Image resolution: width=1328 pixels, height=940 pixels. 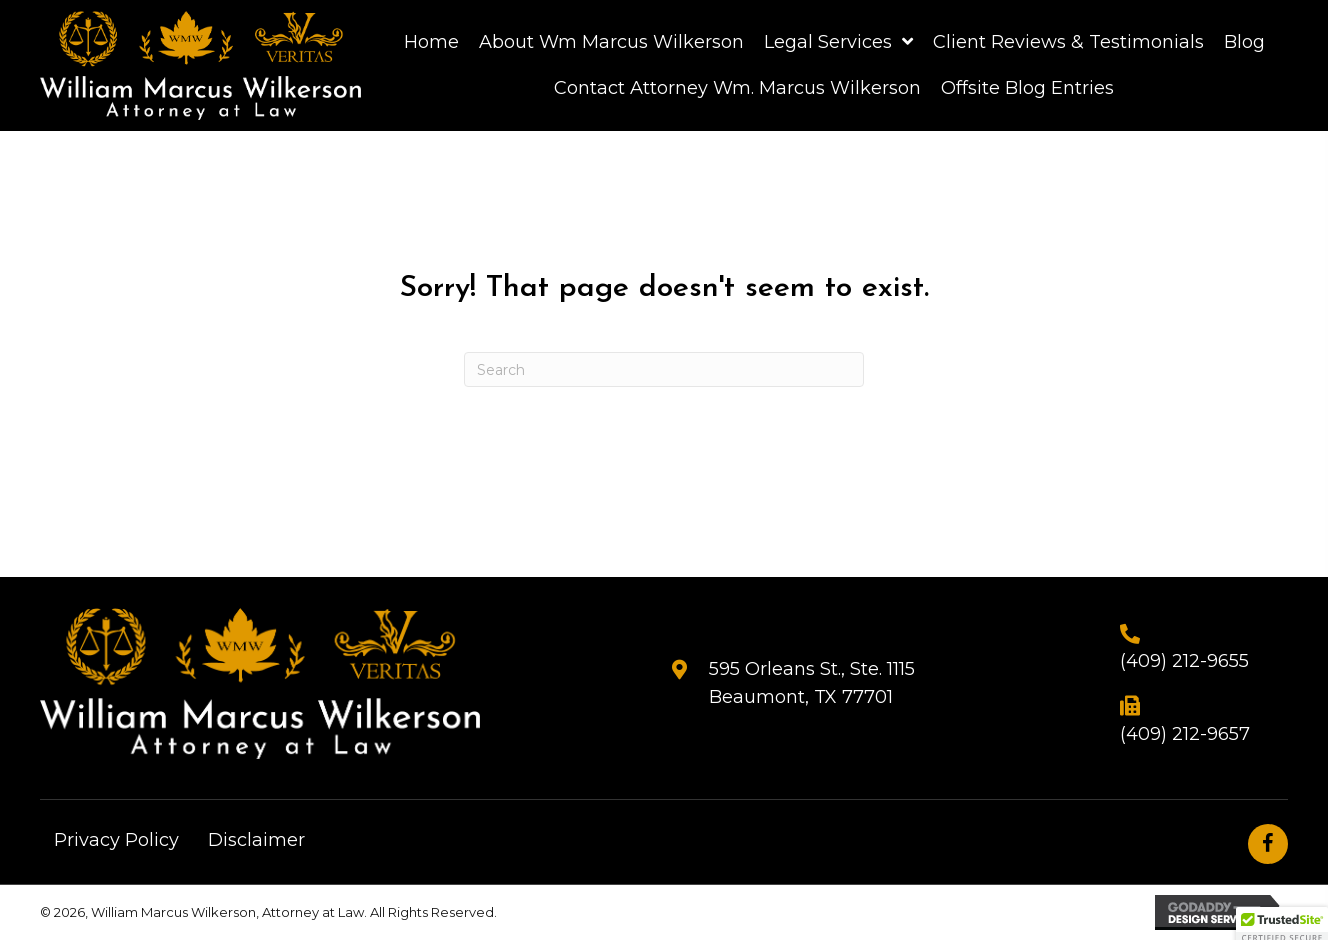 What do you see at coordinates (1268, 844) in the screenshot?
I see `[button]` at bounding box center [1268, 844].